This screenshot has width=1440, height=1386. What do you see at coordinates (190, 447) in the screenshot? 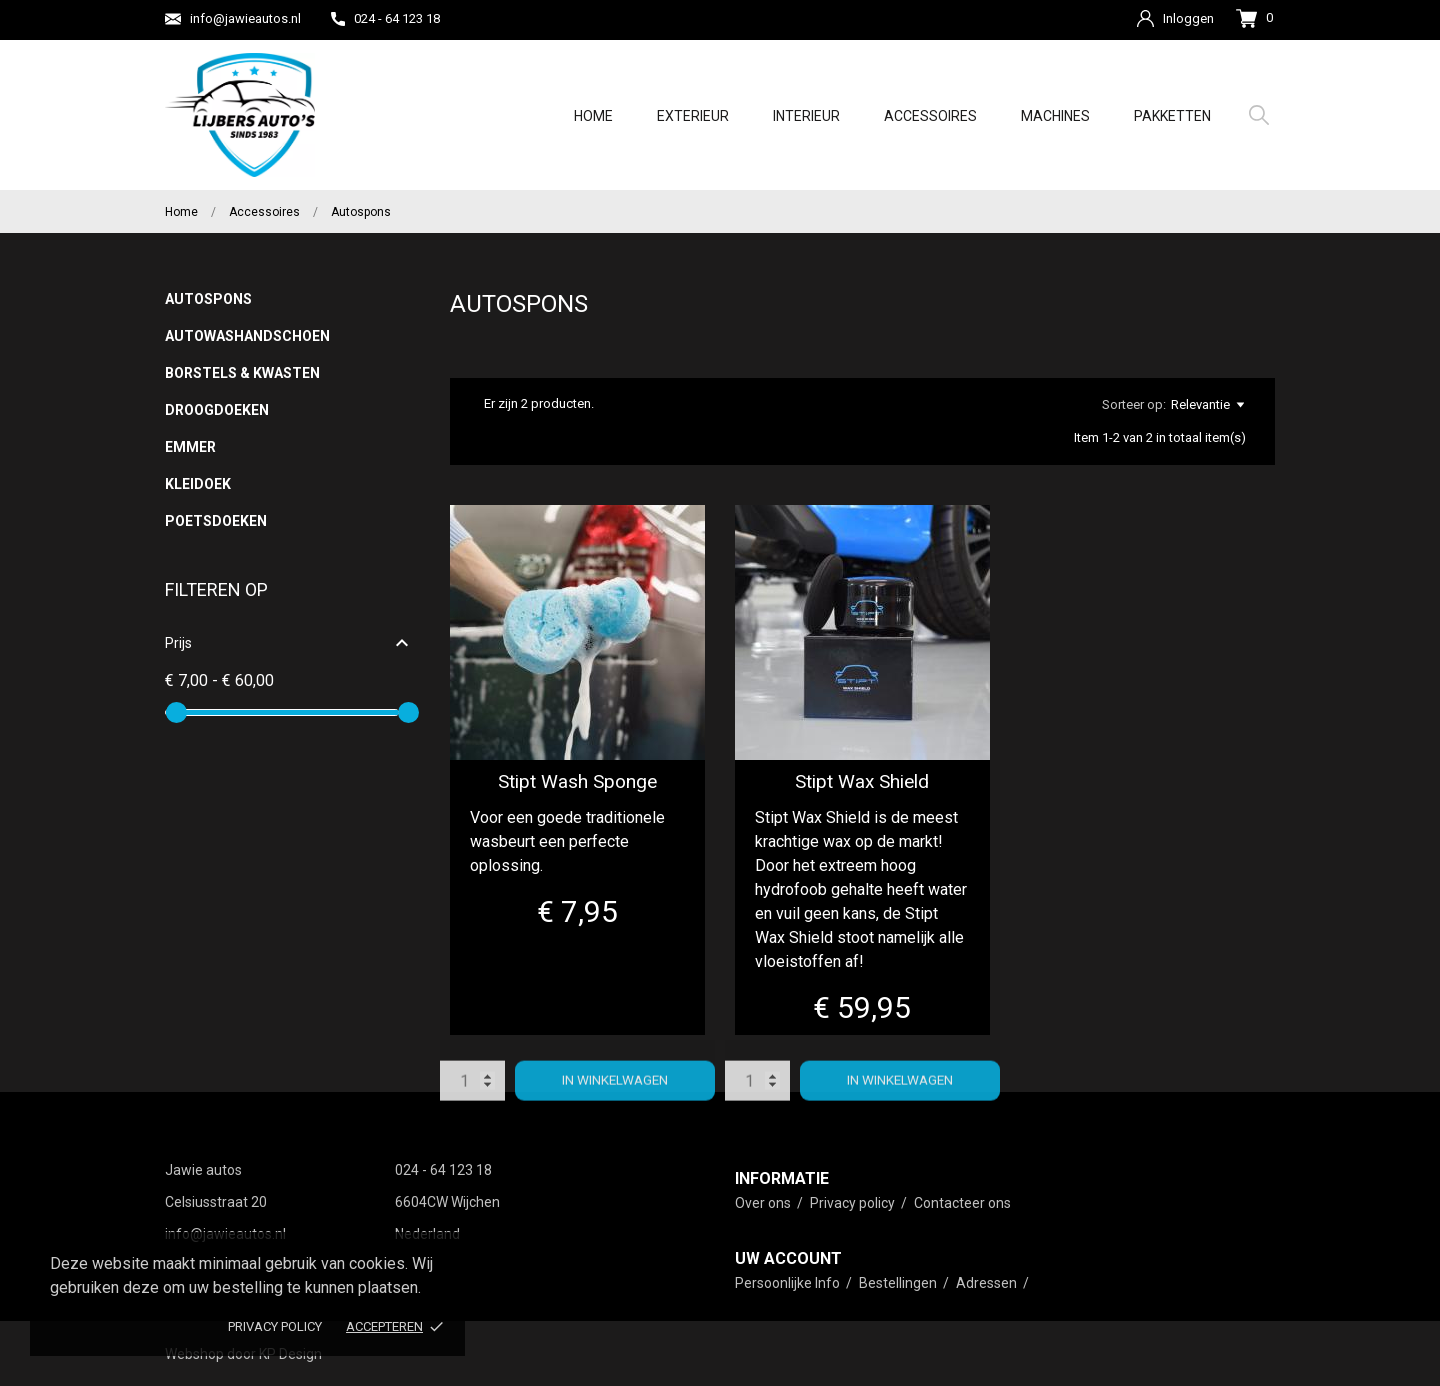
I see `Emmer` at bounding box center [190, 447].